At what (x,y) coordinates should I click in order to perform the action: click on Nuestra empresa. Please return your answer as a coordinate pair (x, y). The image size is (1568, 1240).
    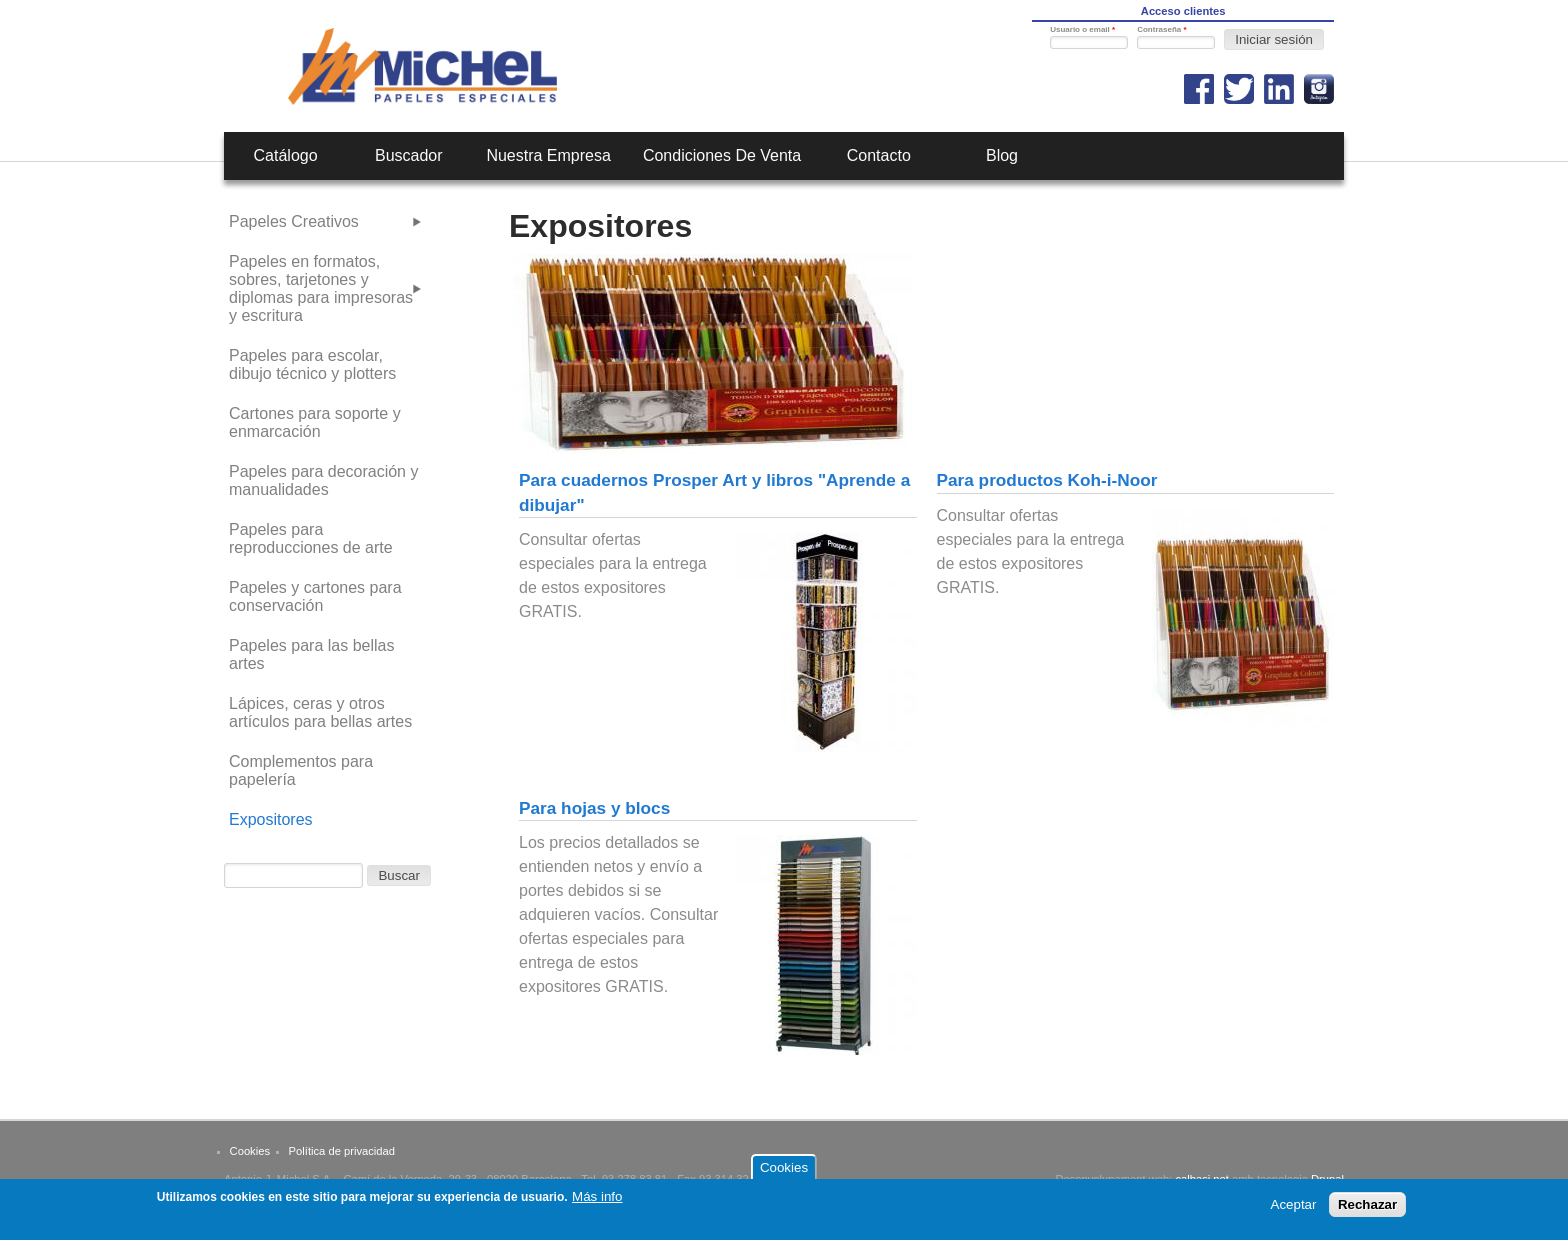
    Looking at the image, I should click on (548, 155).